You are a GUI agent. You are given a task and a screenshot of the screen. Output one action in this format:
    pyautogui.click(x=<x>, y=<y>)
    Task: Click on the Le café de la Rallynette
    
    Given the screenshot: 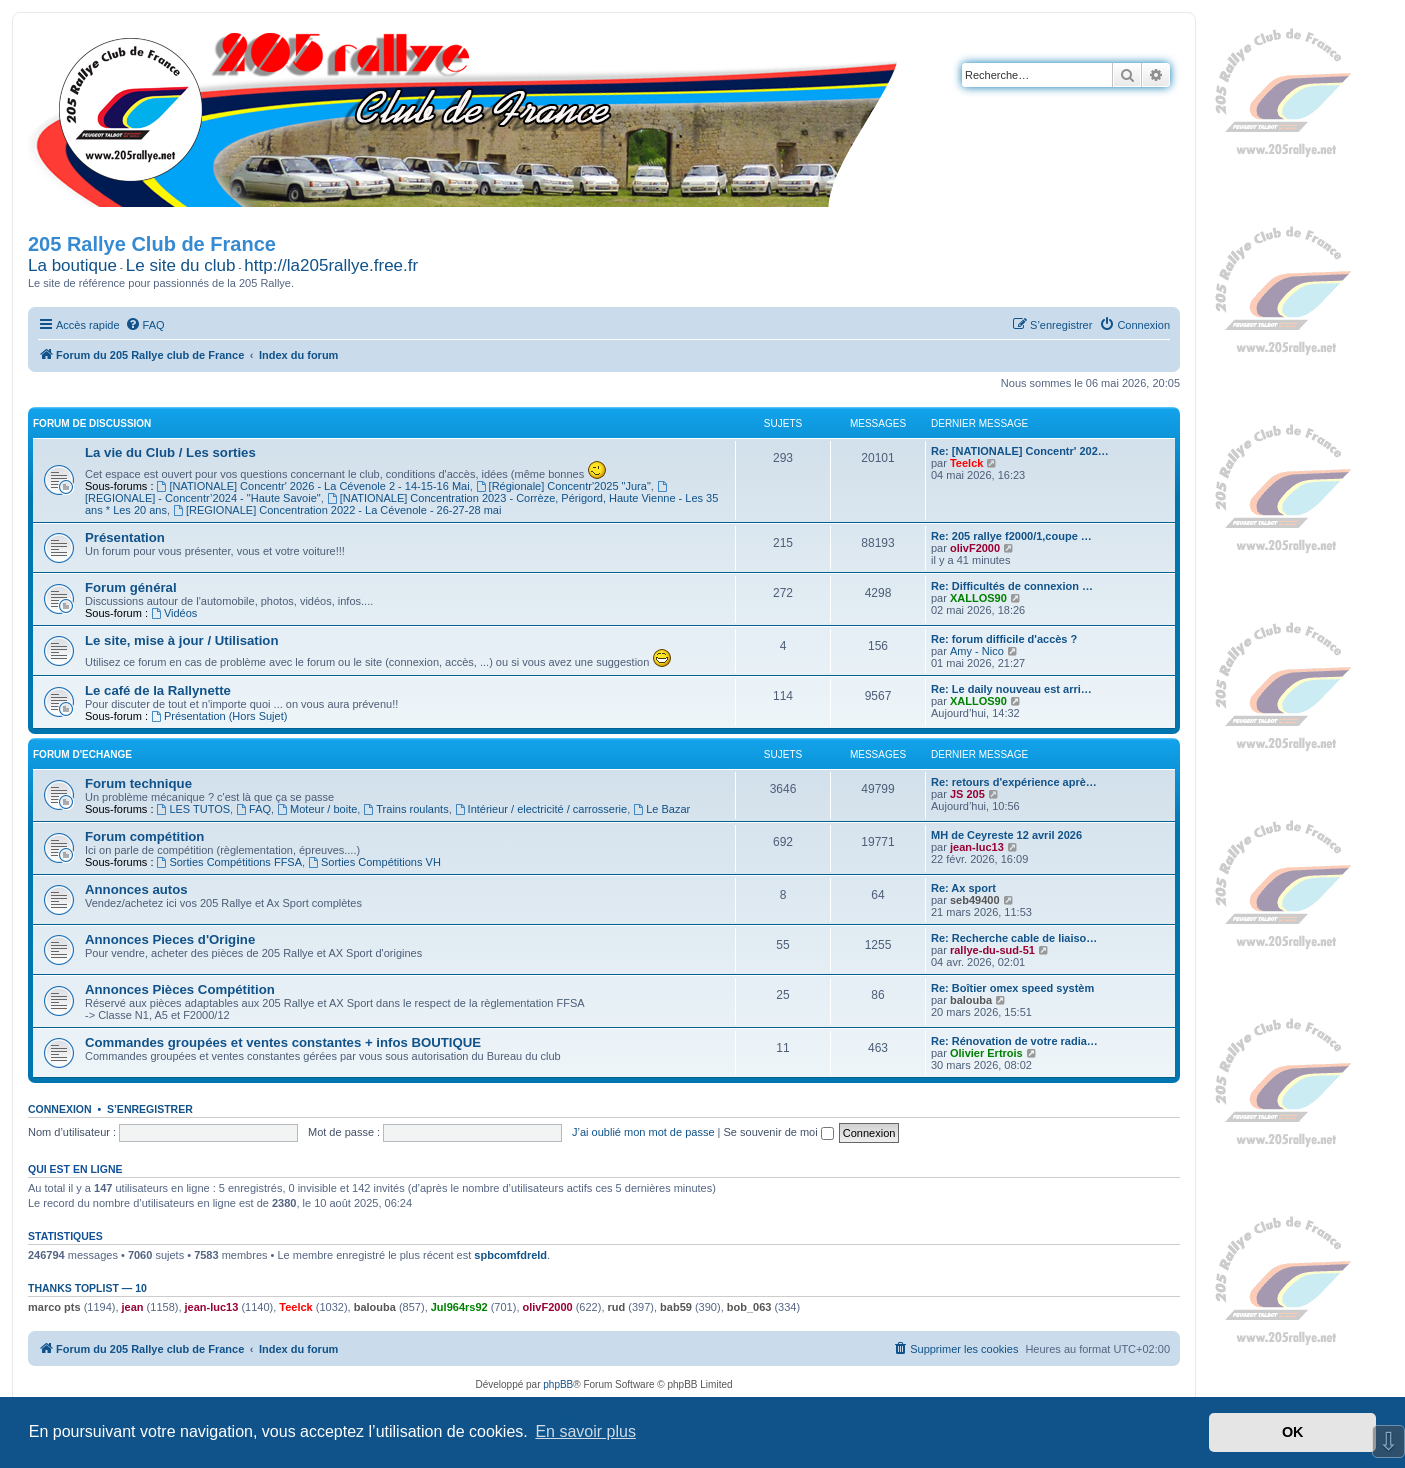 What is the action you would take?
    pyautogui.click(x=158, y=690)
    